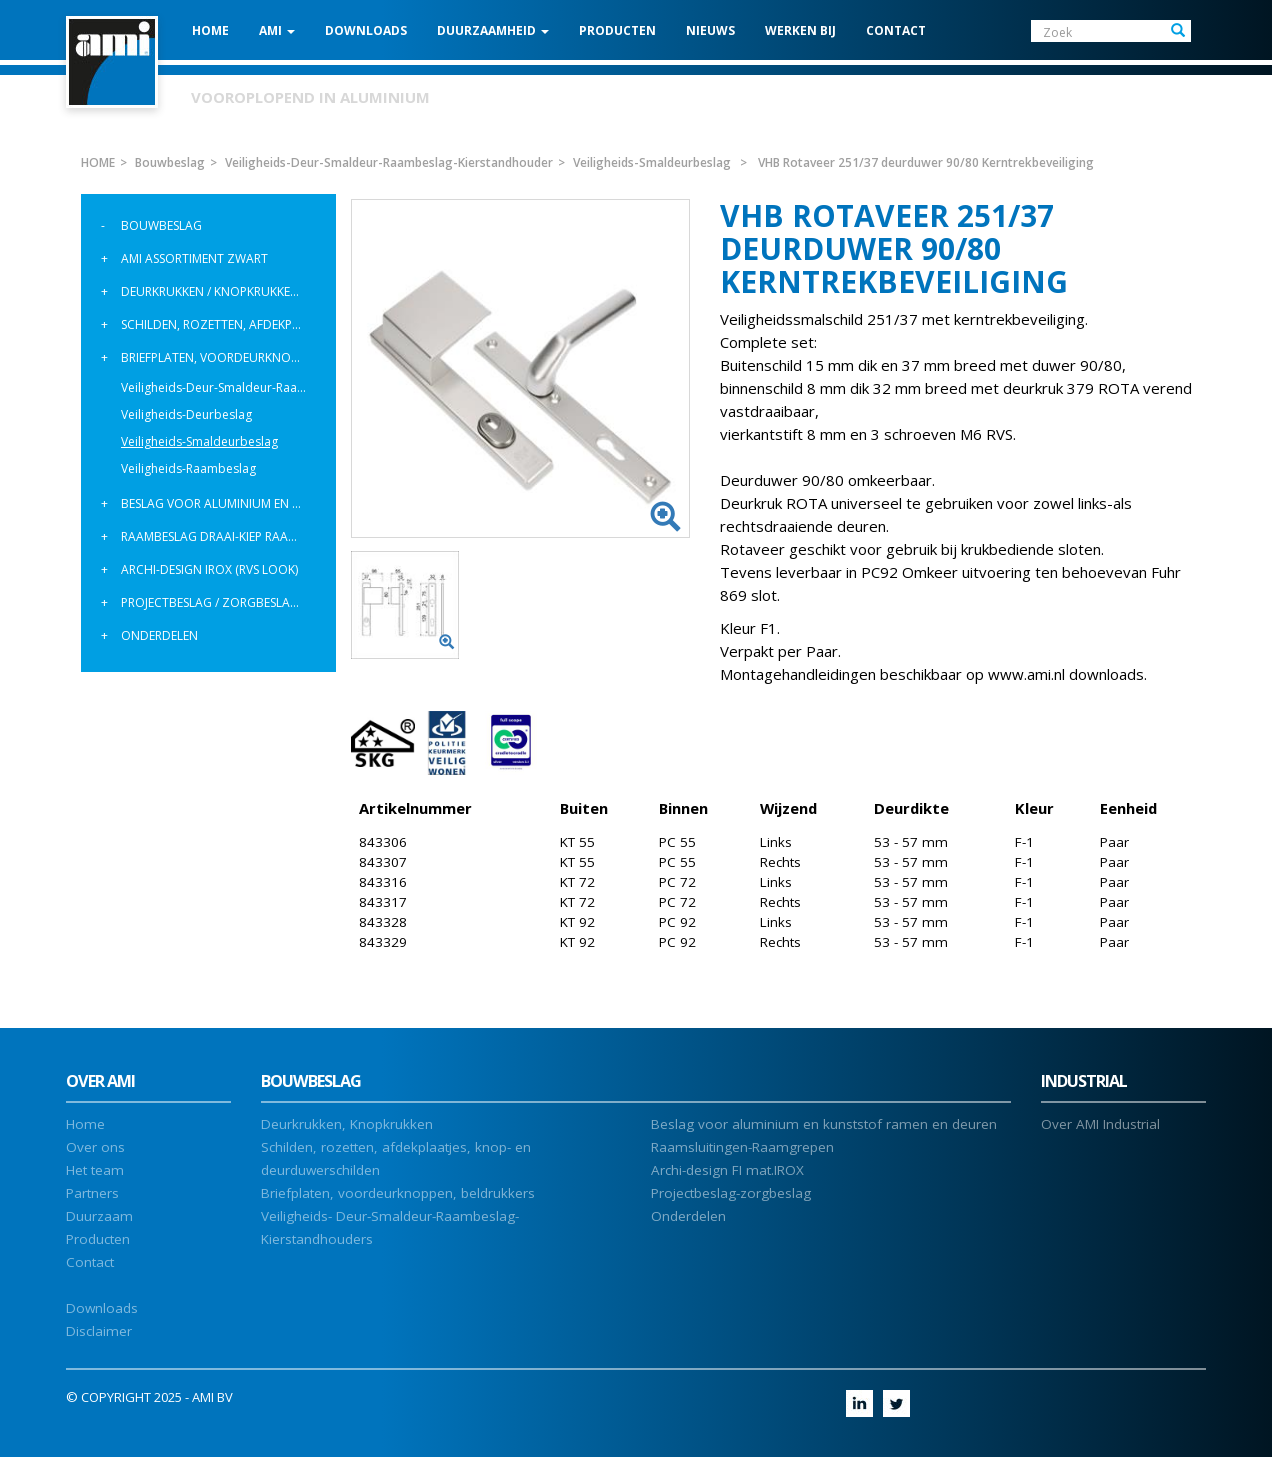 The width and height of the screenshot is (1272, 1457). Describe the element at coordinates (159, 635) in the screenshot. I see `Onderdelen` at that location.